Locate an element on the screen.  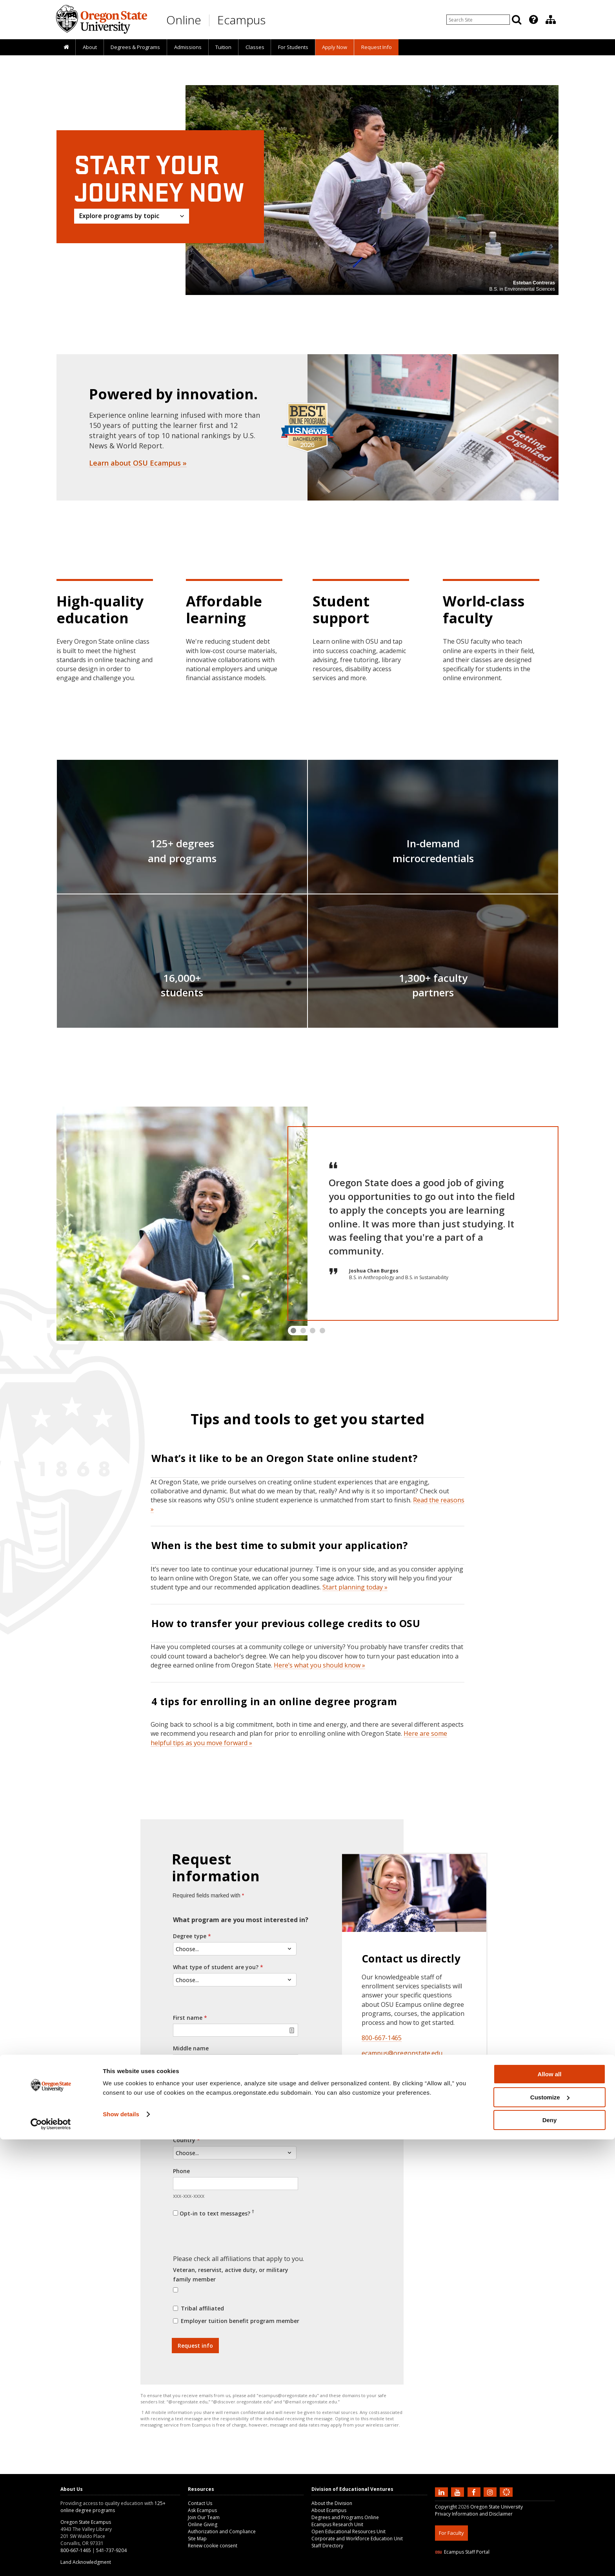
[Enter your search query] is located at coordinates (478, 20).